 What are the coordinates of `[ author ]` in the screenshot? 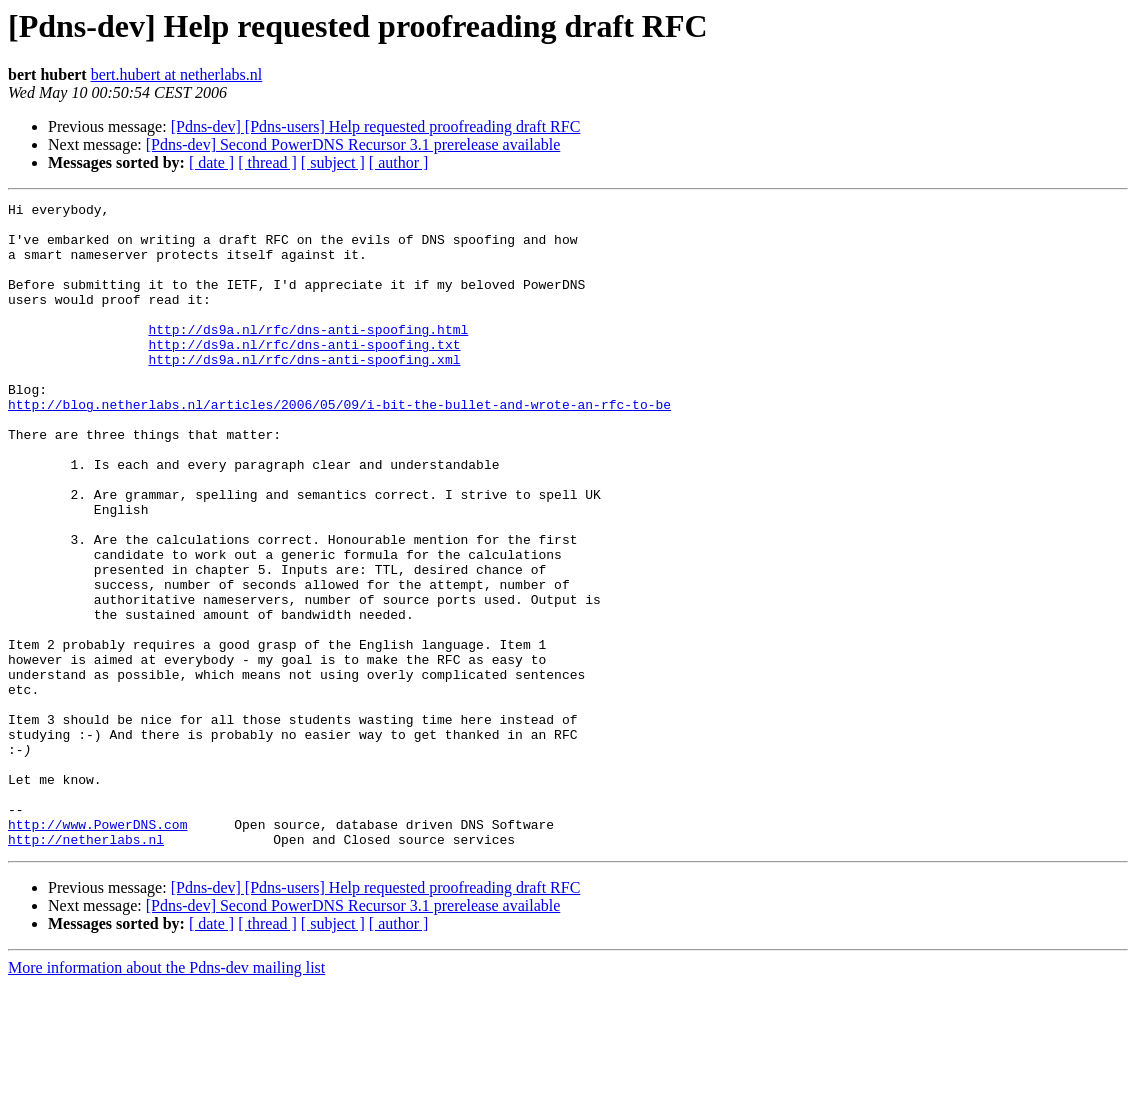 It's located at (399, 162).